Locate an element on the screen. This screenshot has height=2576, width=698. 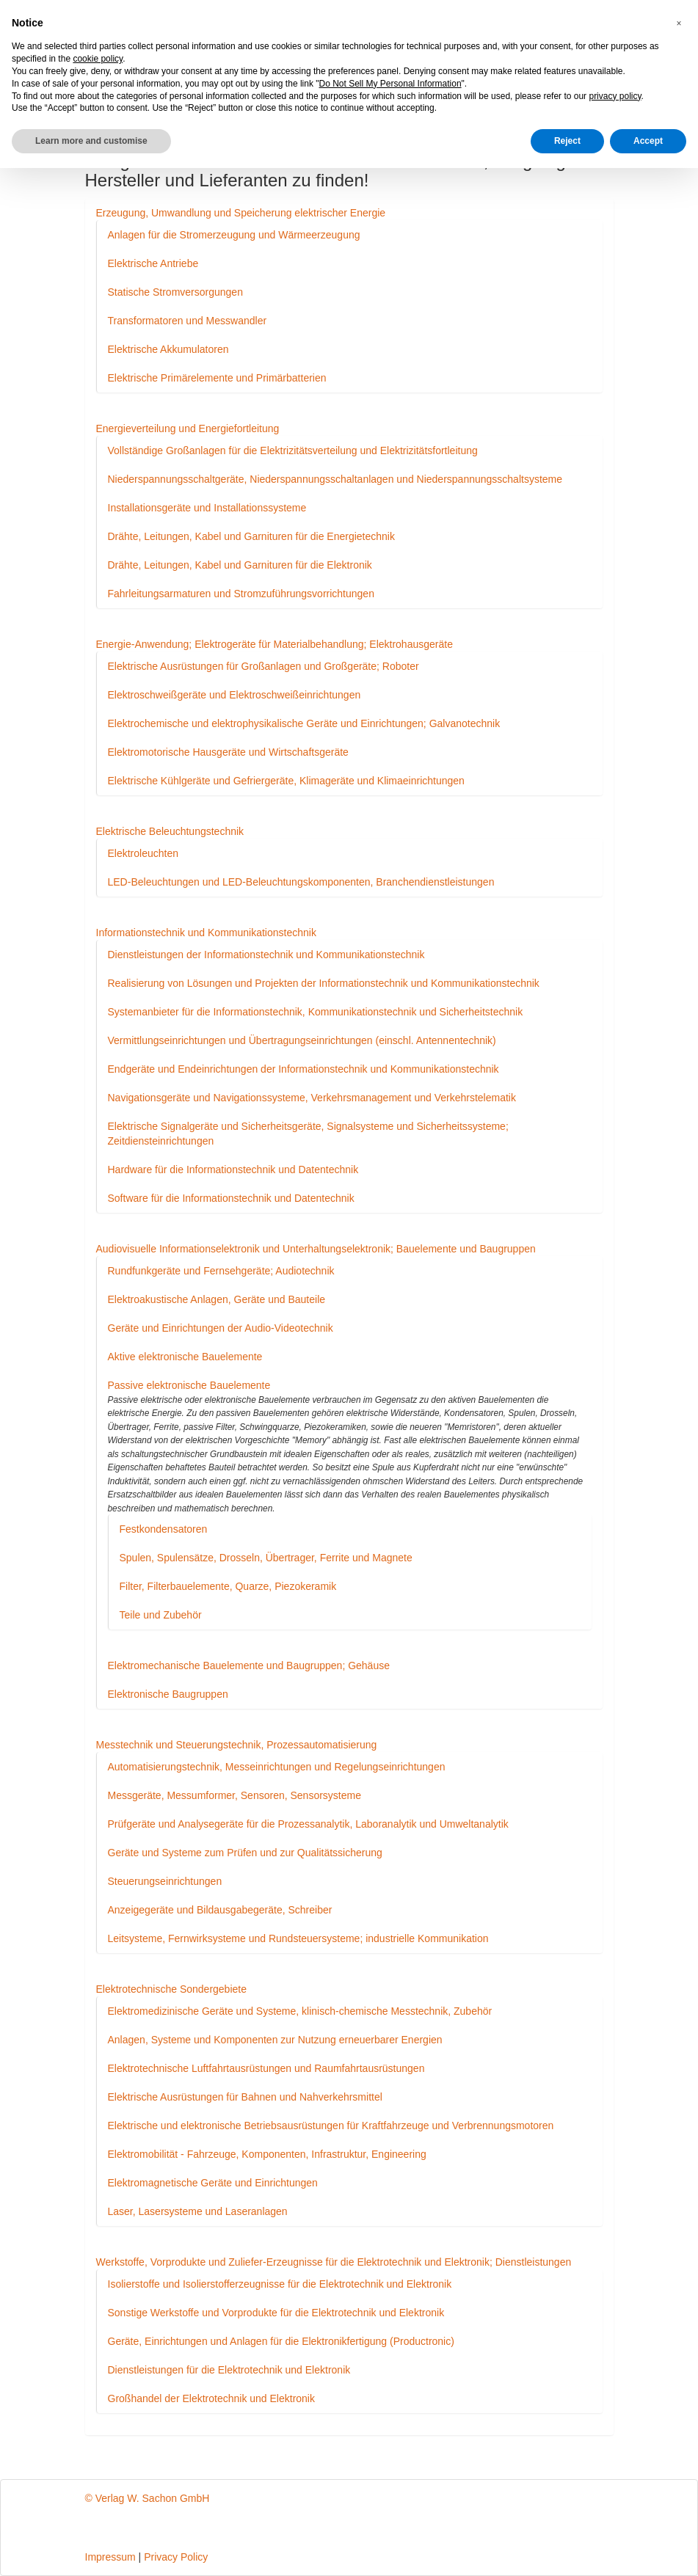
Teile und Zubehör is located at coordinates (161, 1615).